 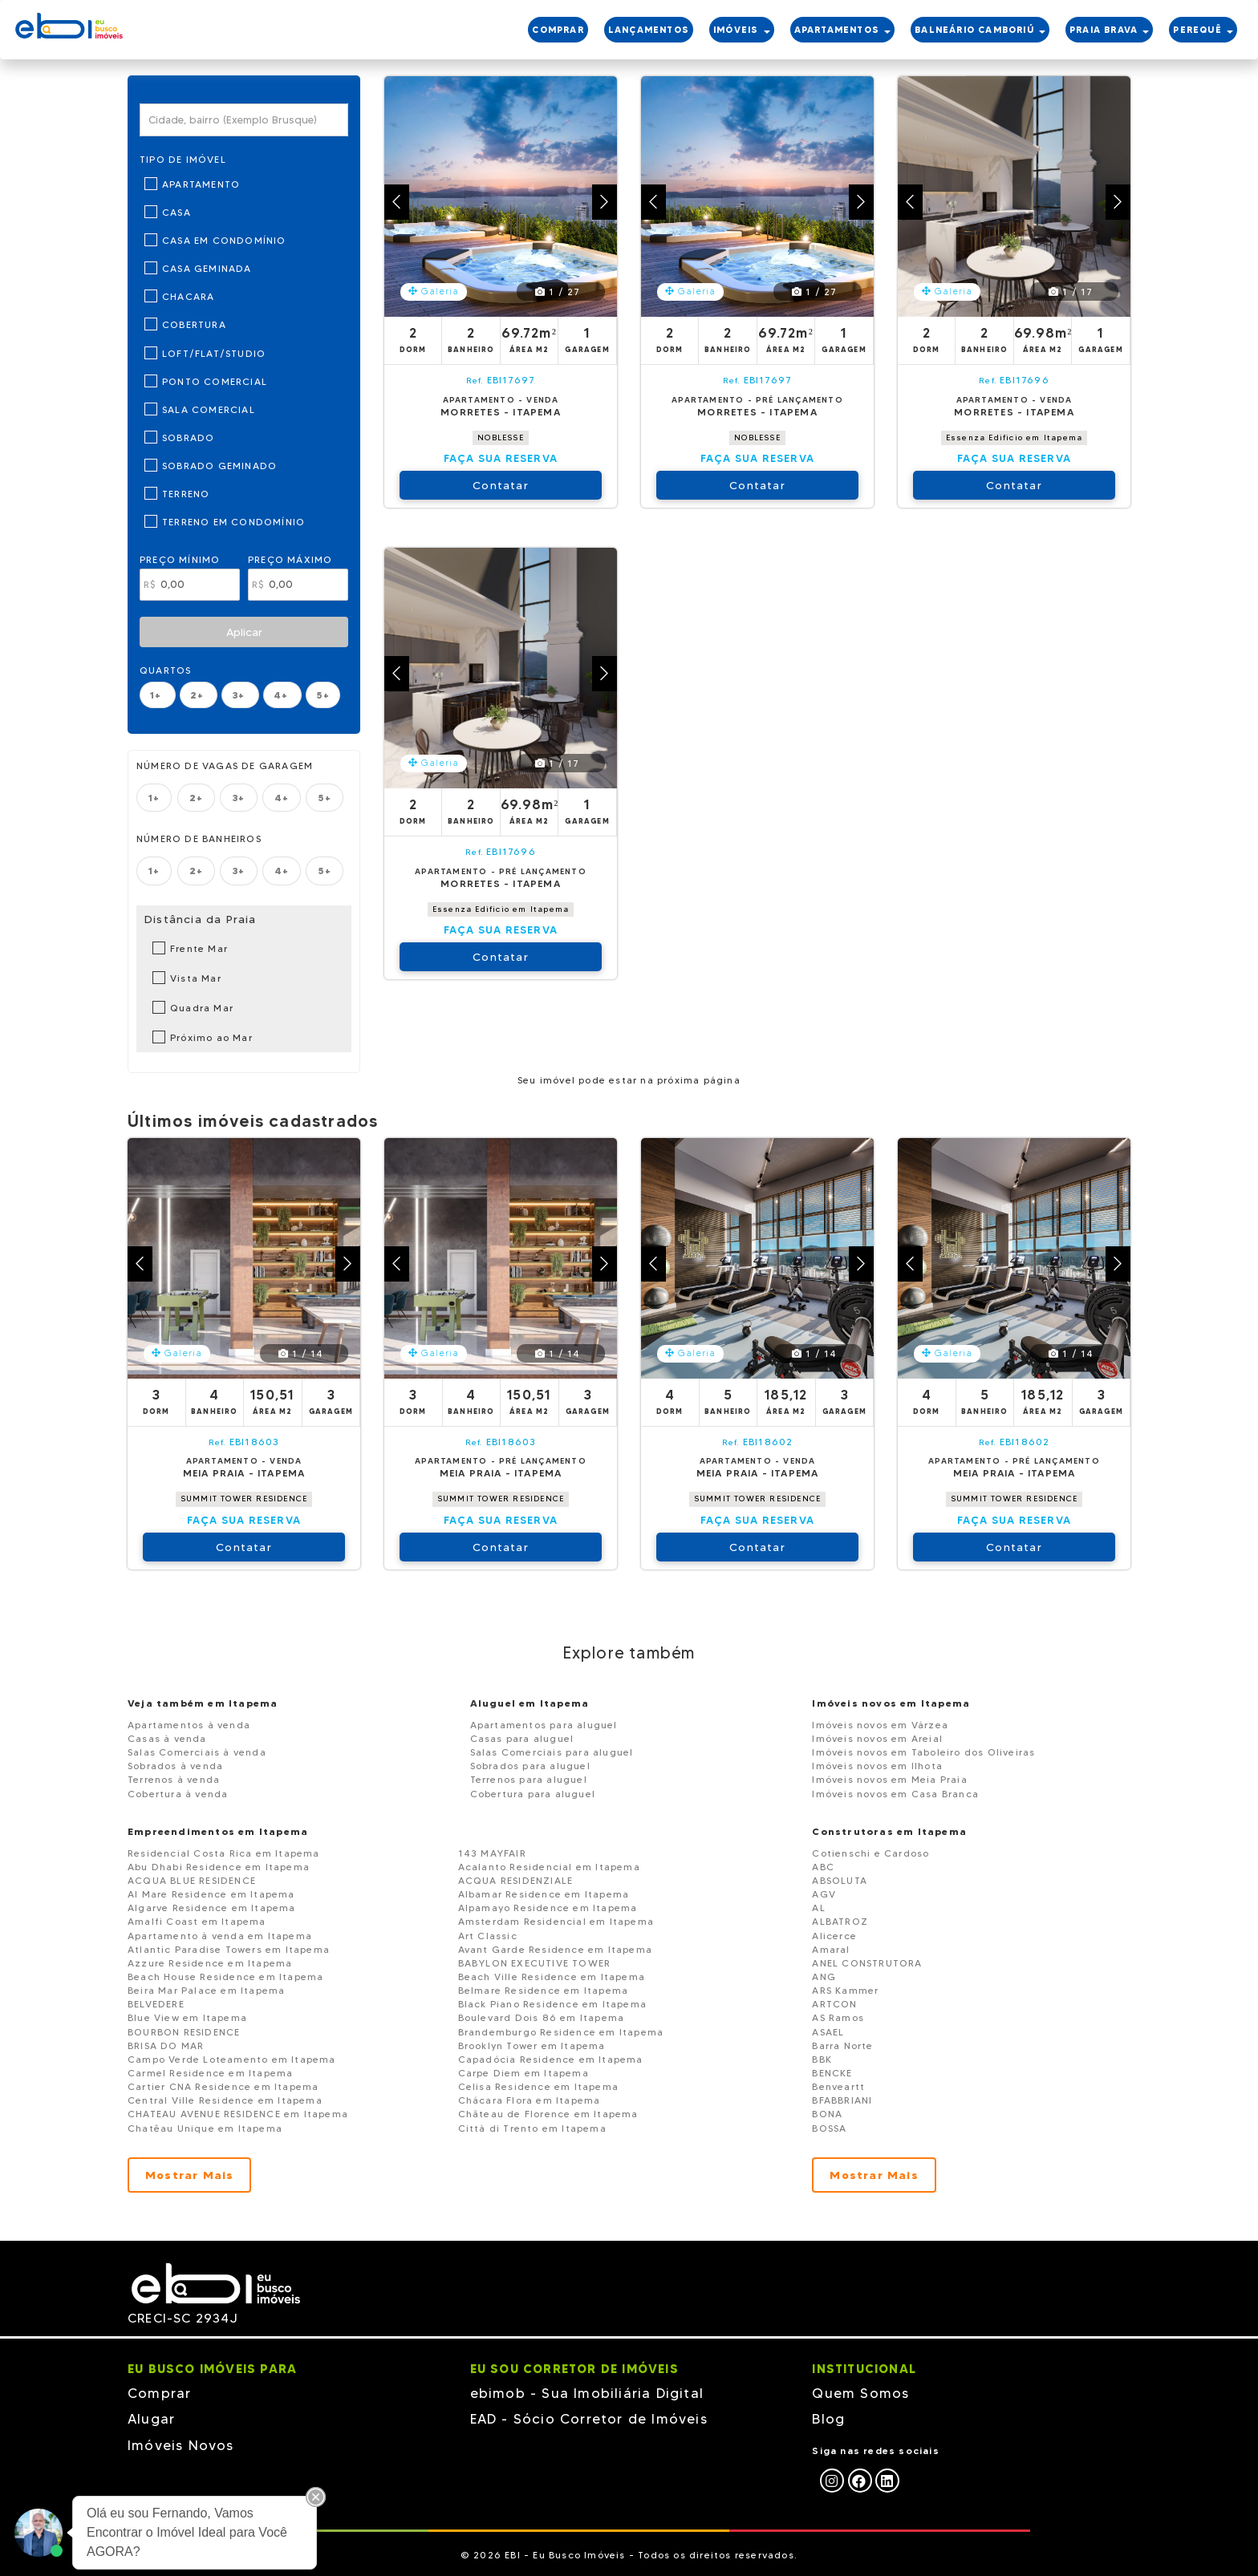 What do you see at coordinates (219, 1867) in the screenshot?
I see `Abu Dhabi Residence em Itapema` at bounding box center [219, 1867].